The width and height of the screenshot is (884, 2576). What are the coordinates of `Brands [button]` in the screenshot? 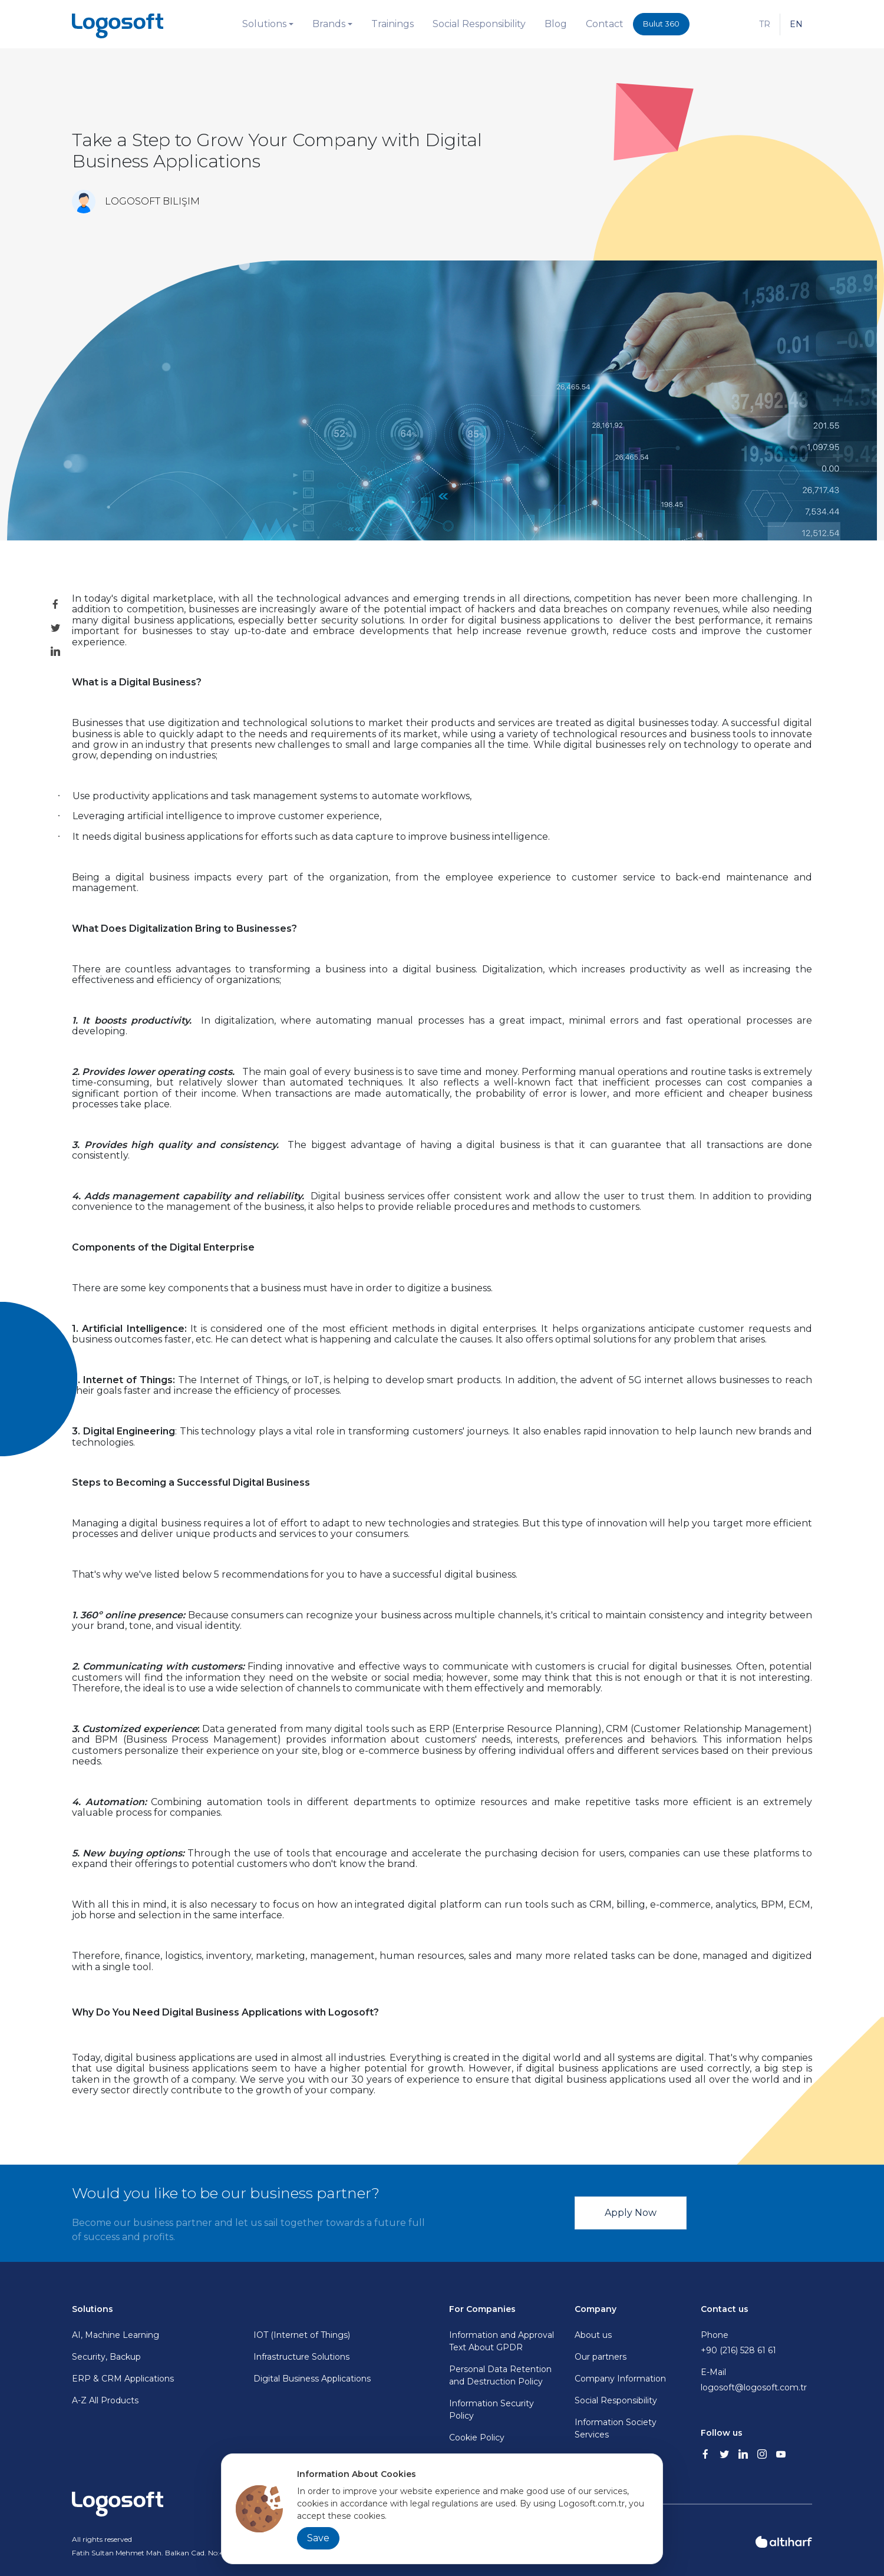 It's located at (328, 23).